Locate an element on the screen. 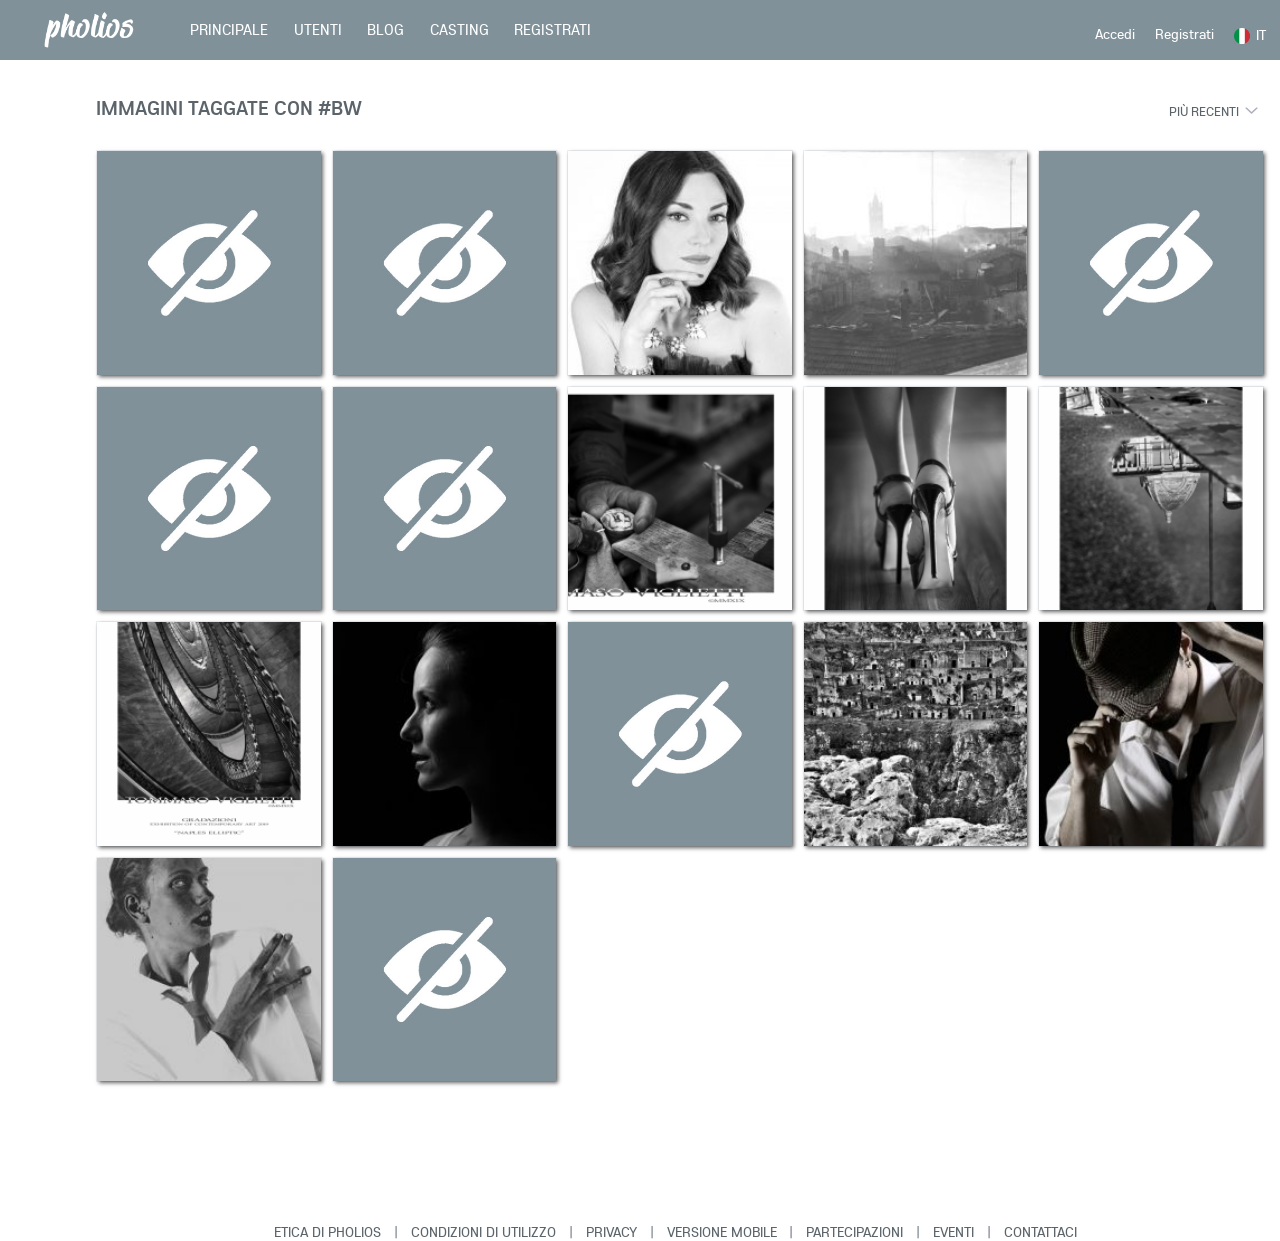  Condizioni di Utilizzo is located at coordinates (483, 1232).